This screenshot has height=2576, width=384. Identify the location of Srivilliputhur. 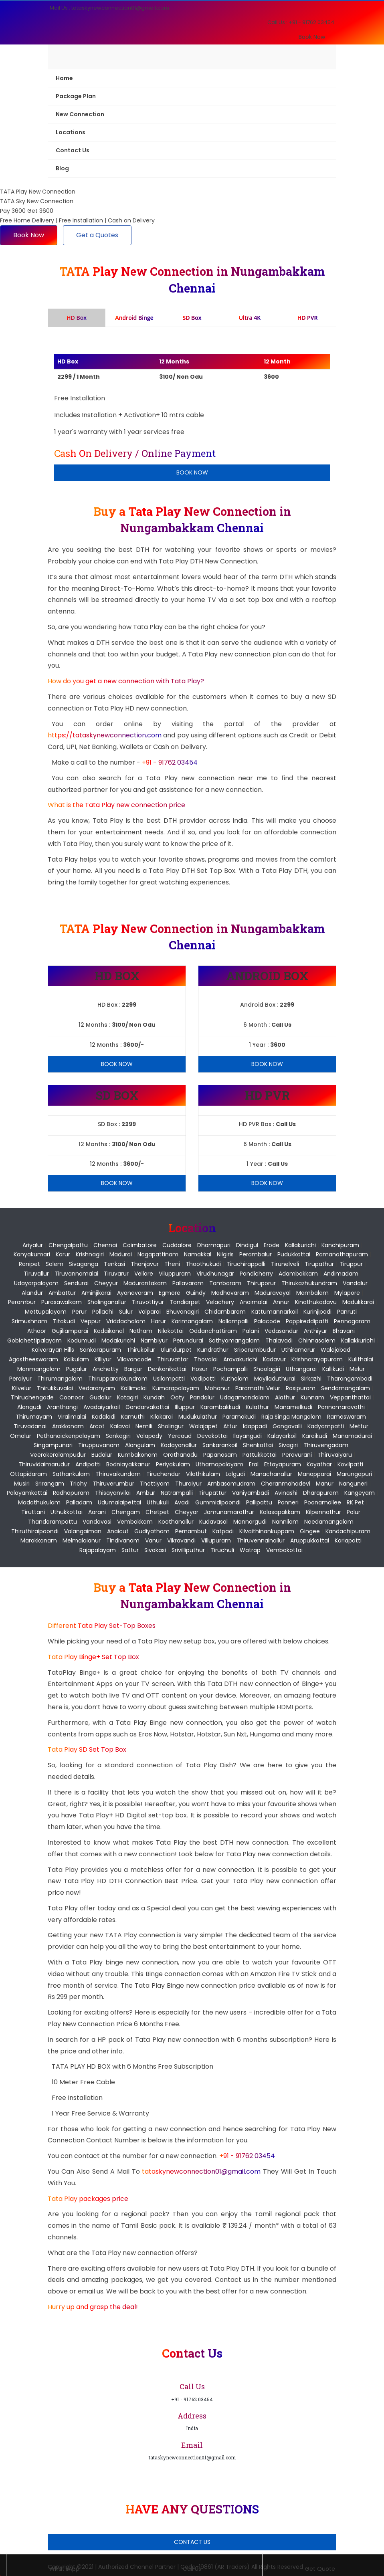
(188, 1550).